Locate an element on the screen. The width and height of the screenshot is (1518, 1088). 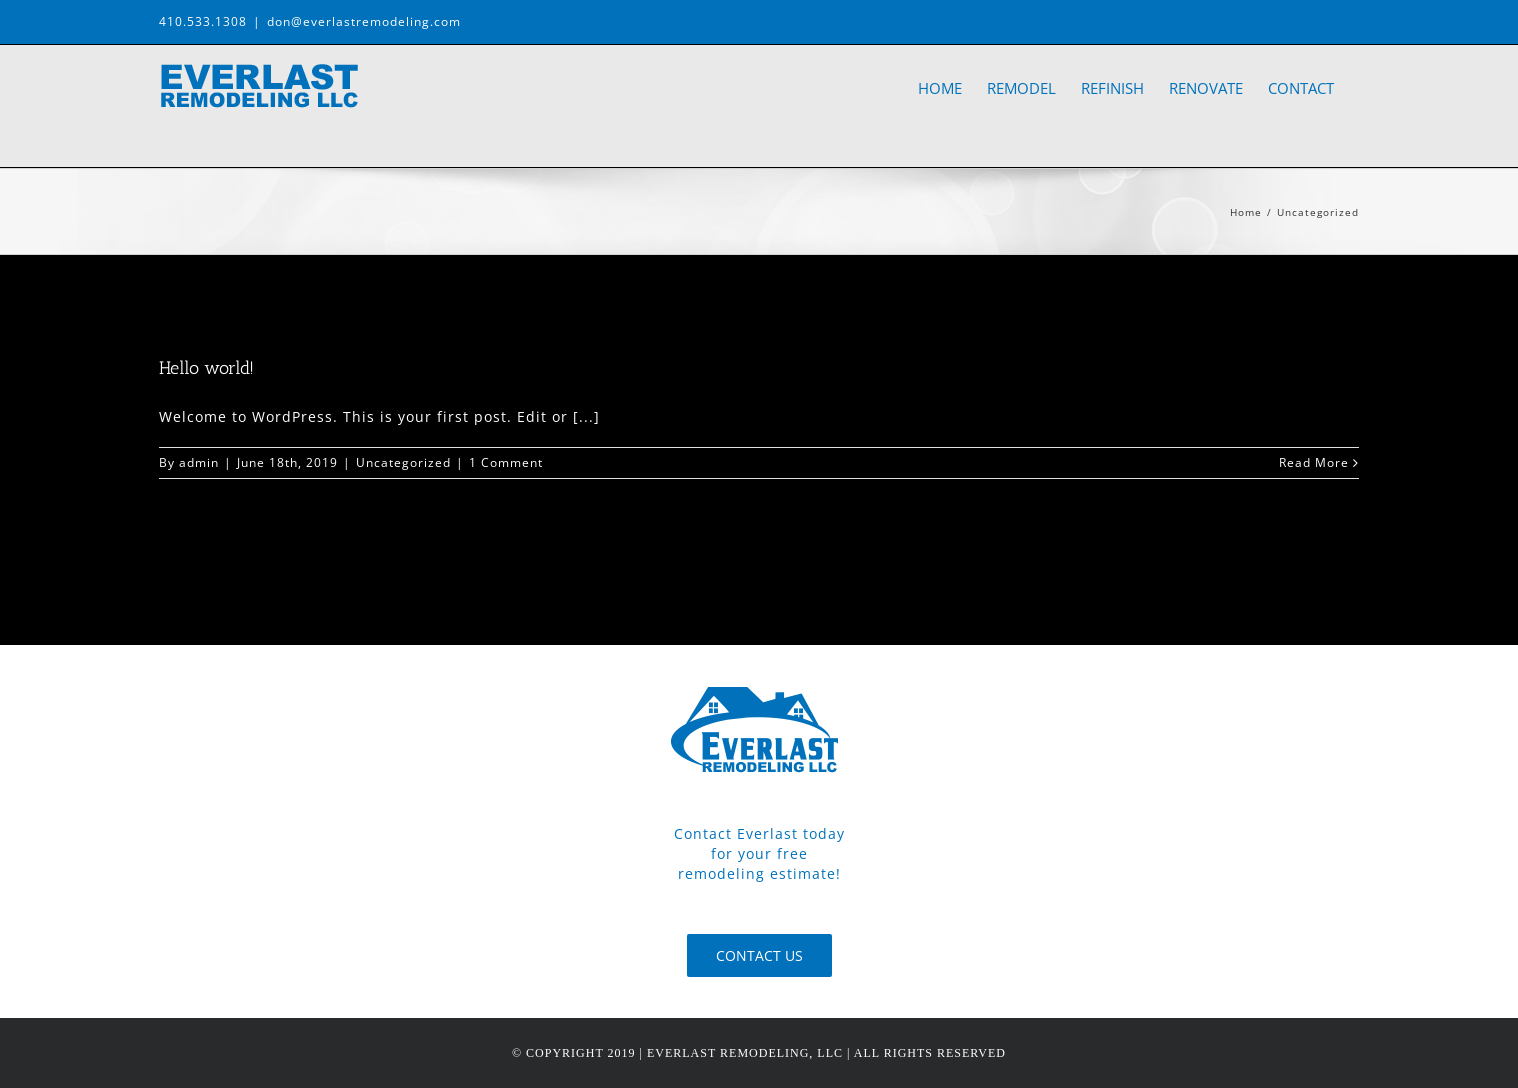
don@everlastremodeling.com is located at coordinates (364, 21).